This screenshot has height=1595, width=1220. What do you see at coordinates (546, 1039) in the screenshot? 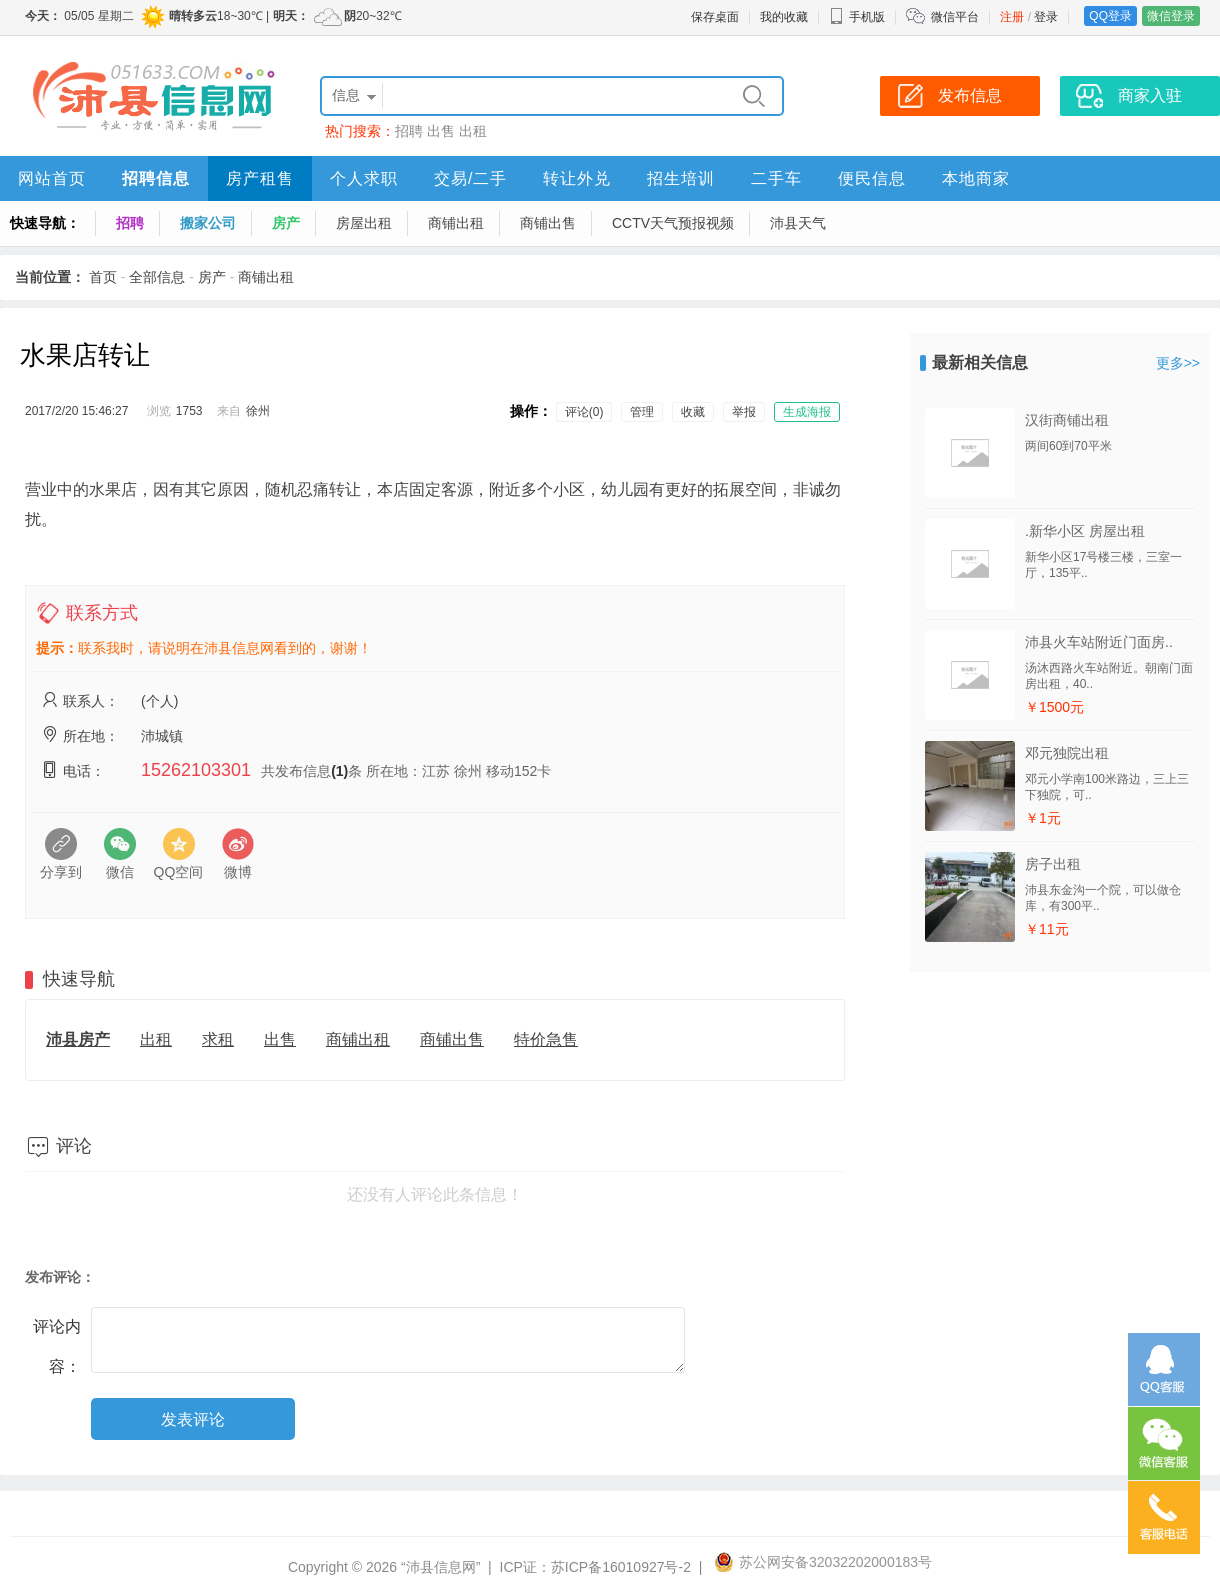
I see `特价急售` at bounding box center [546, 1039].